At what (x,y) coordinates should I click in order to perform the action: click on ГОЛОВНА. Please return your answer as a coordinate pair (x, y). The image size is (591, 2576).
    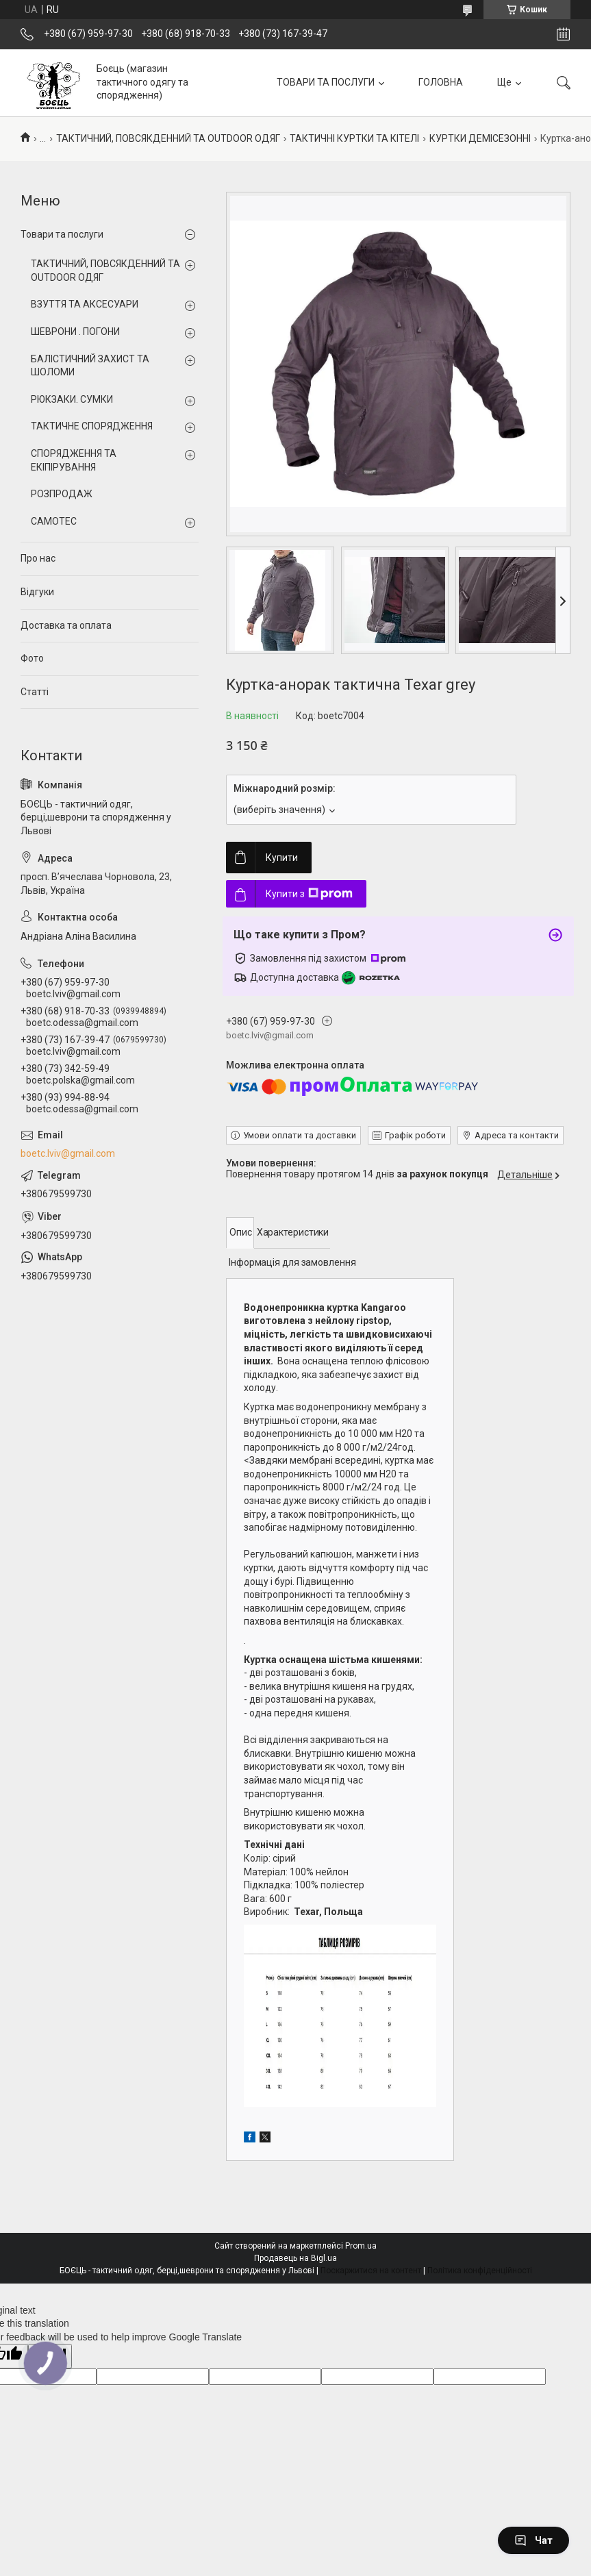
    Looking at the image, I should click on (440, 82).